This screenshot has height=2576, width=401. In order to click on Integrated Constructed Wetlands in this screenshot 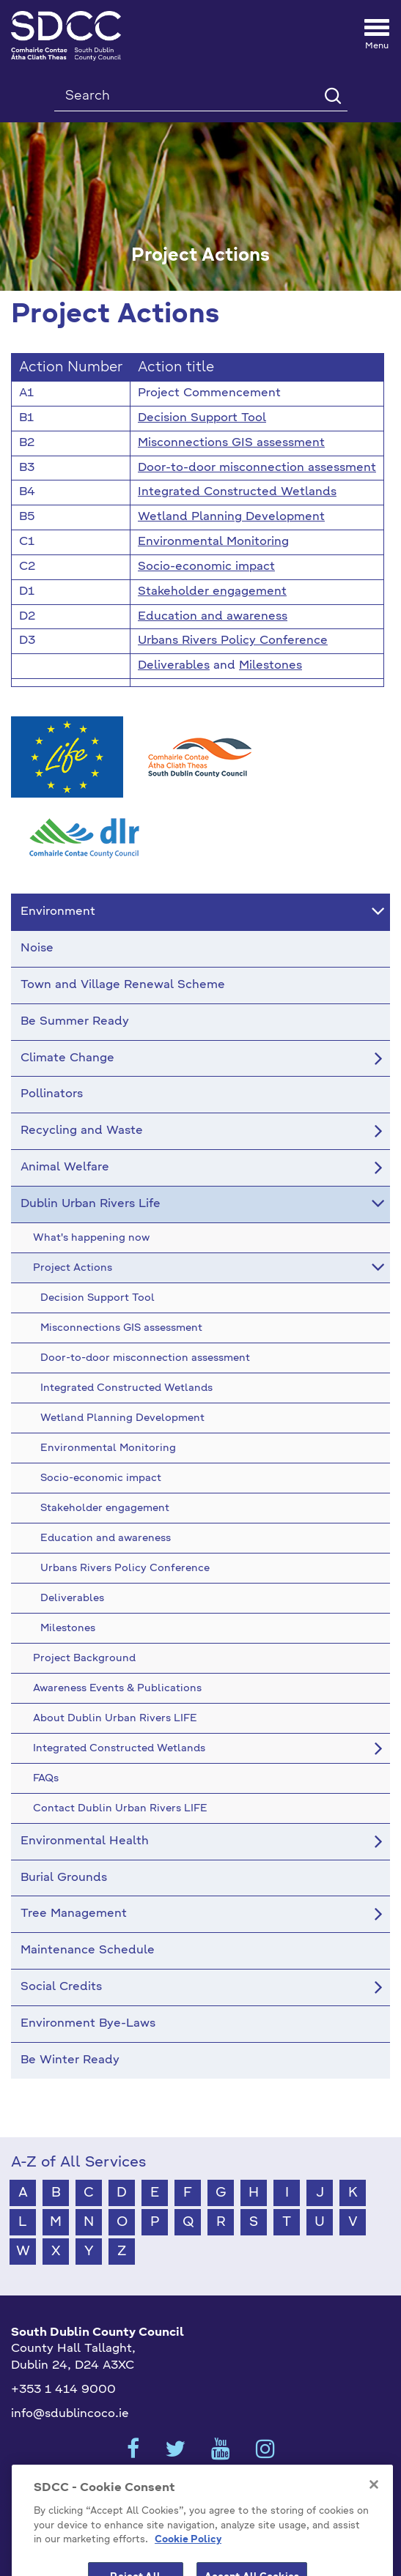, I will do `click(237, 492)`.